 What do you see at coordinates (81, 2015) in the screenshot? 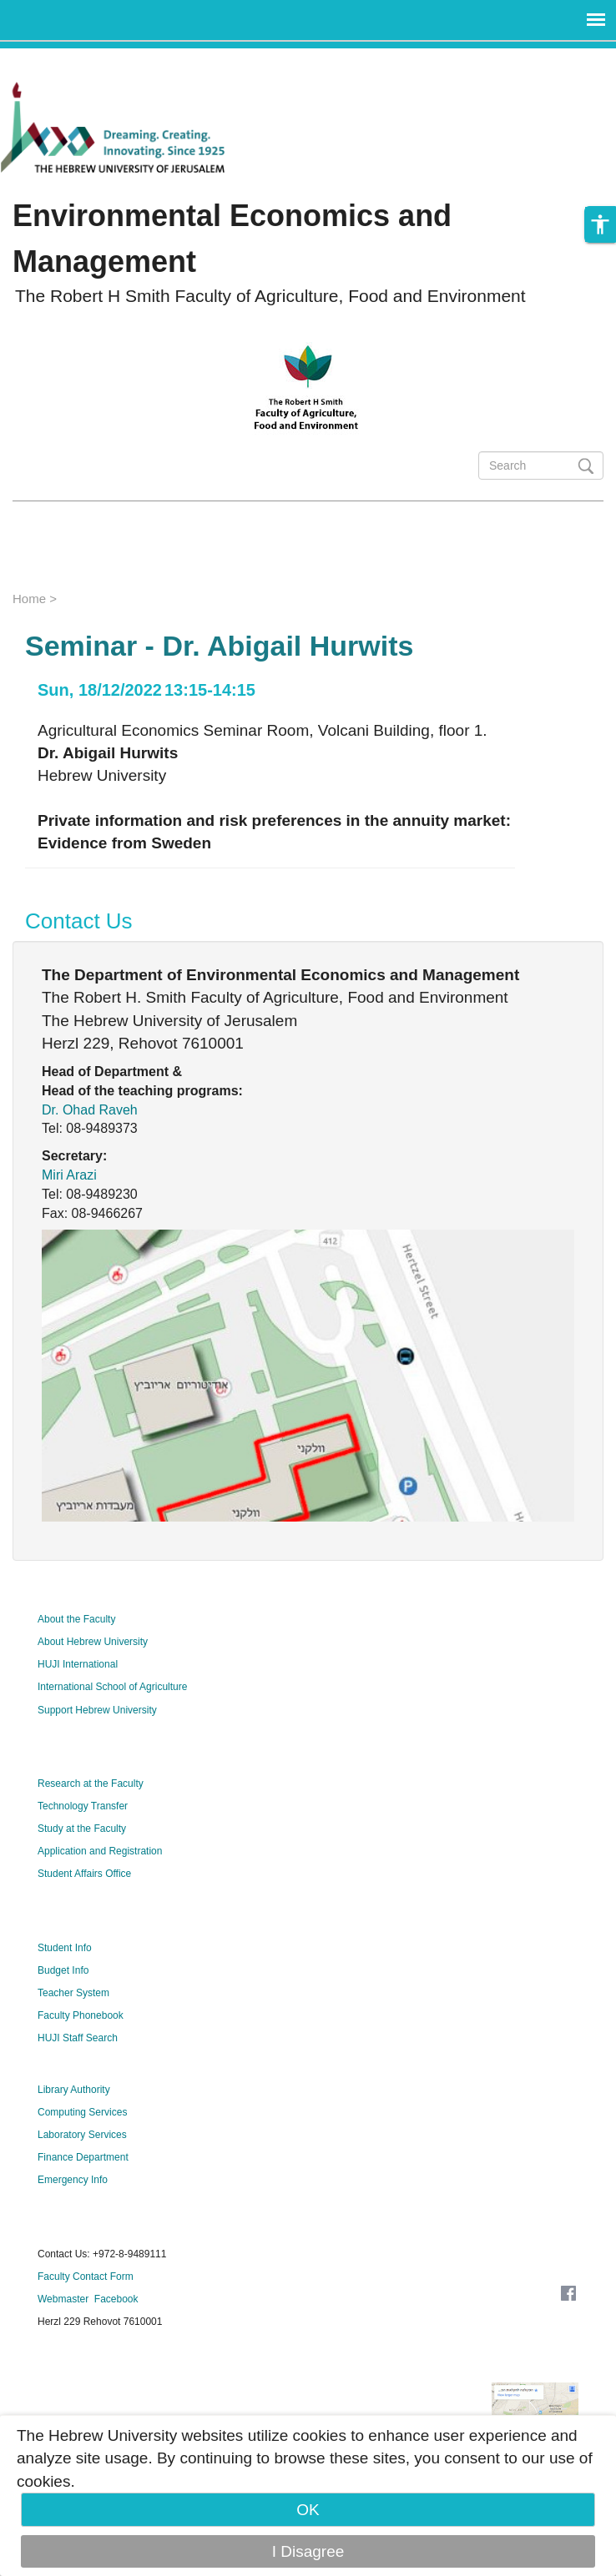
I see `Faculty Phonebook` at bounding box center [81, 2015].